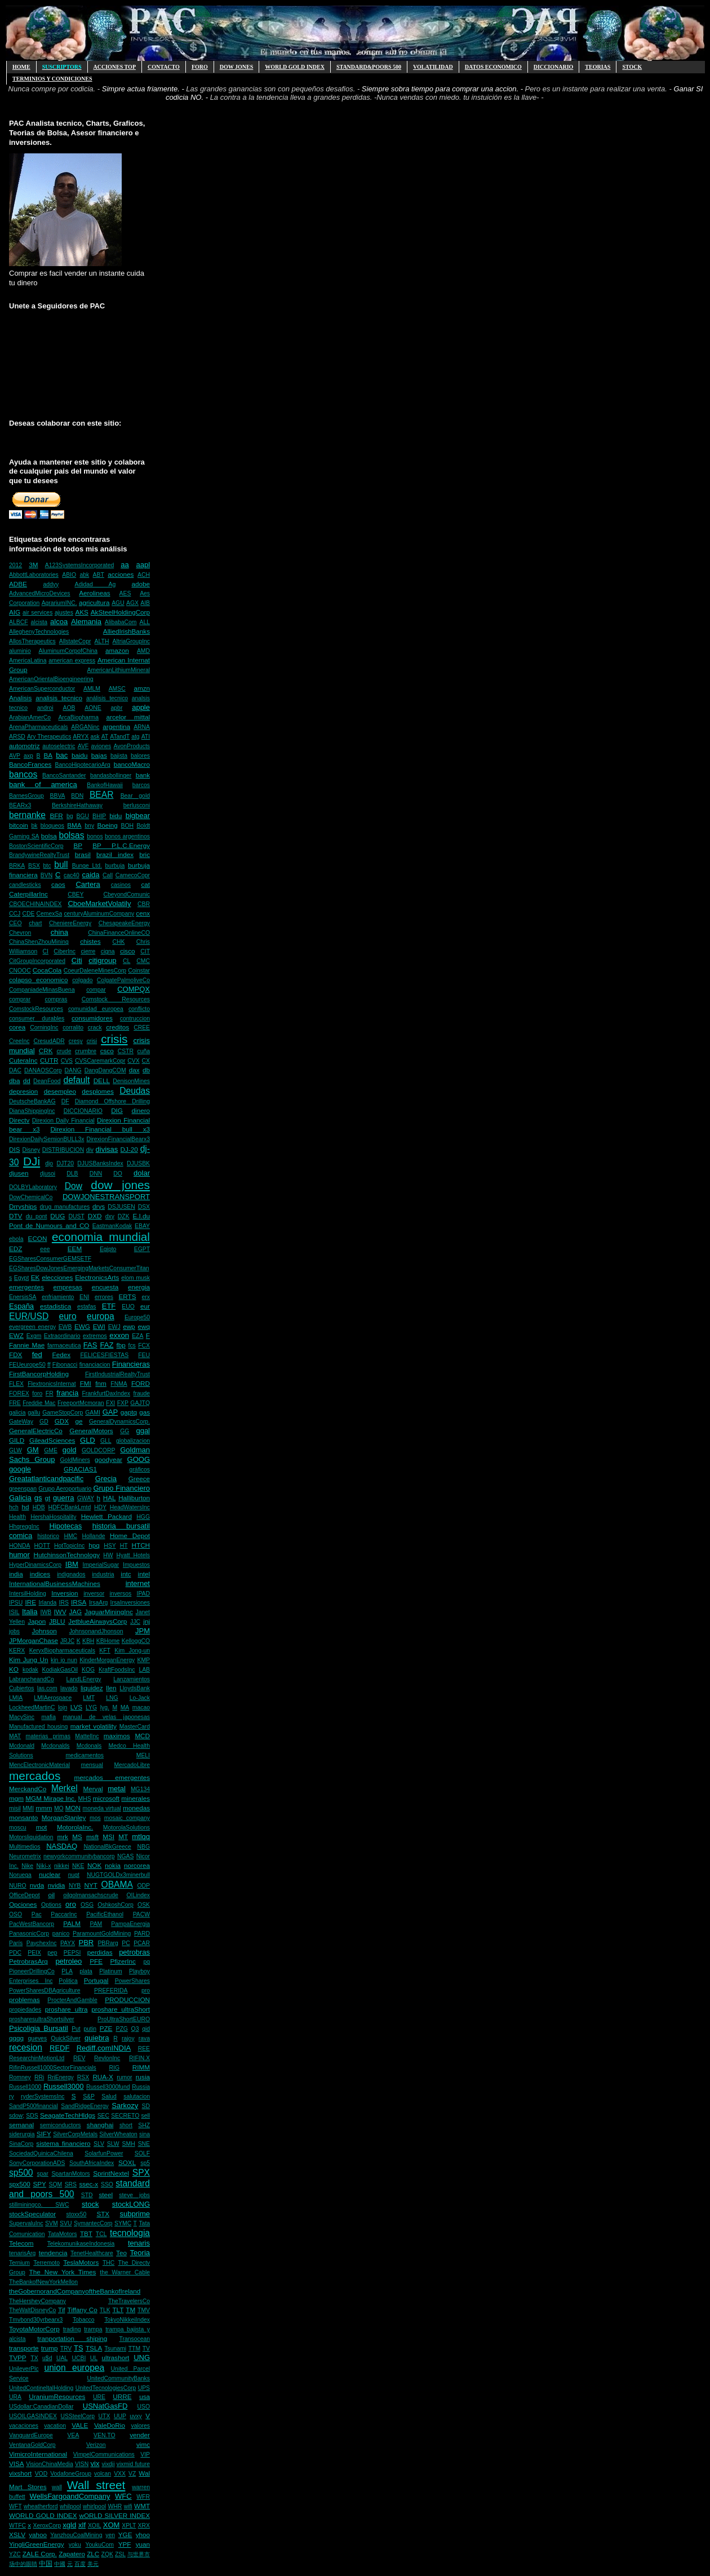  I want to click on ERTS, so click(127, 1296).